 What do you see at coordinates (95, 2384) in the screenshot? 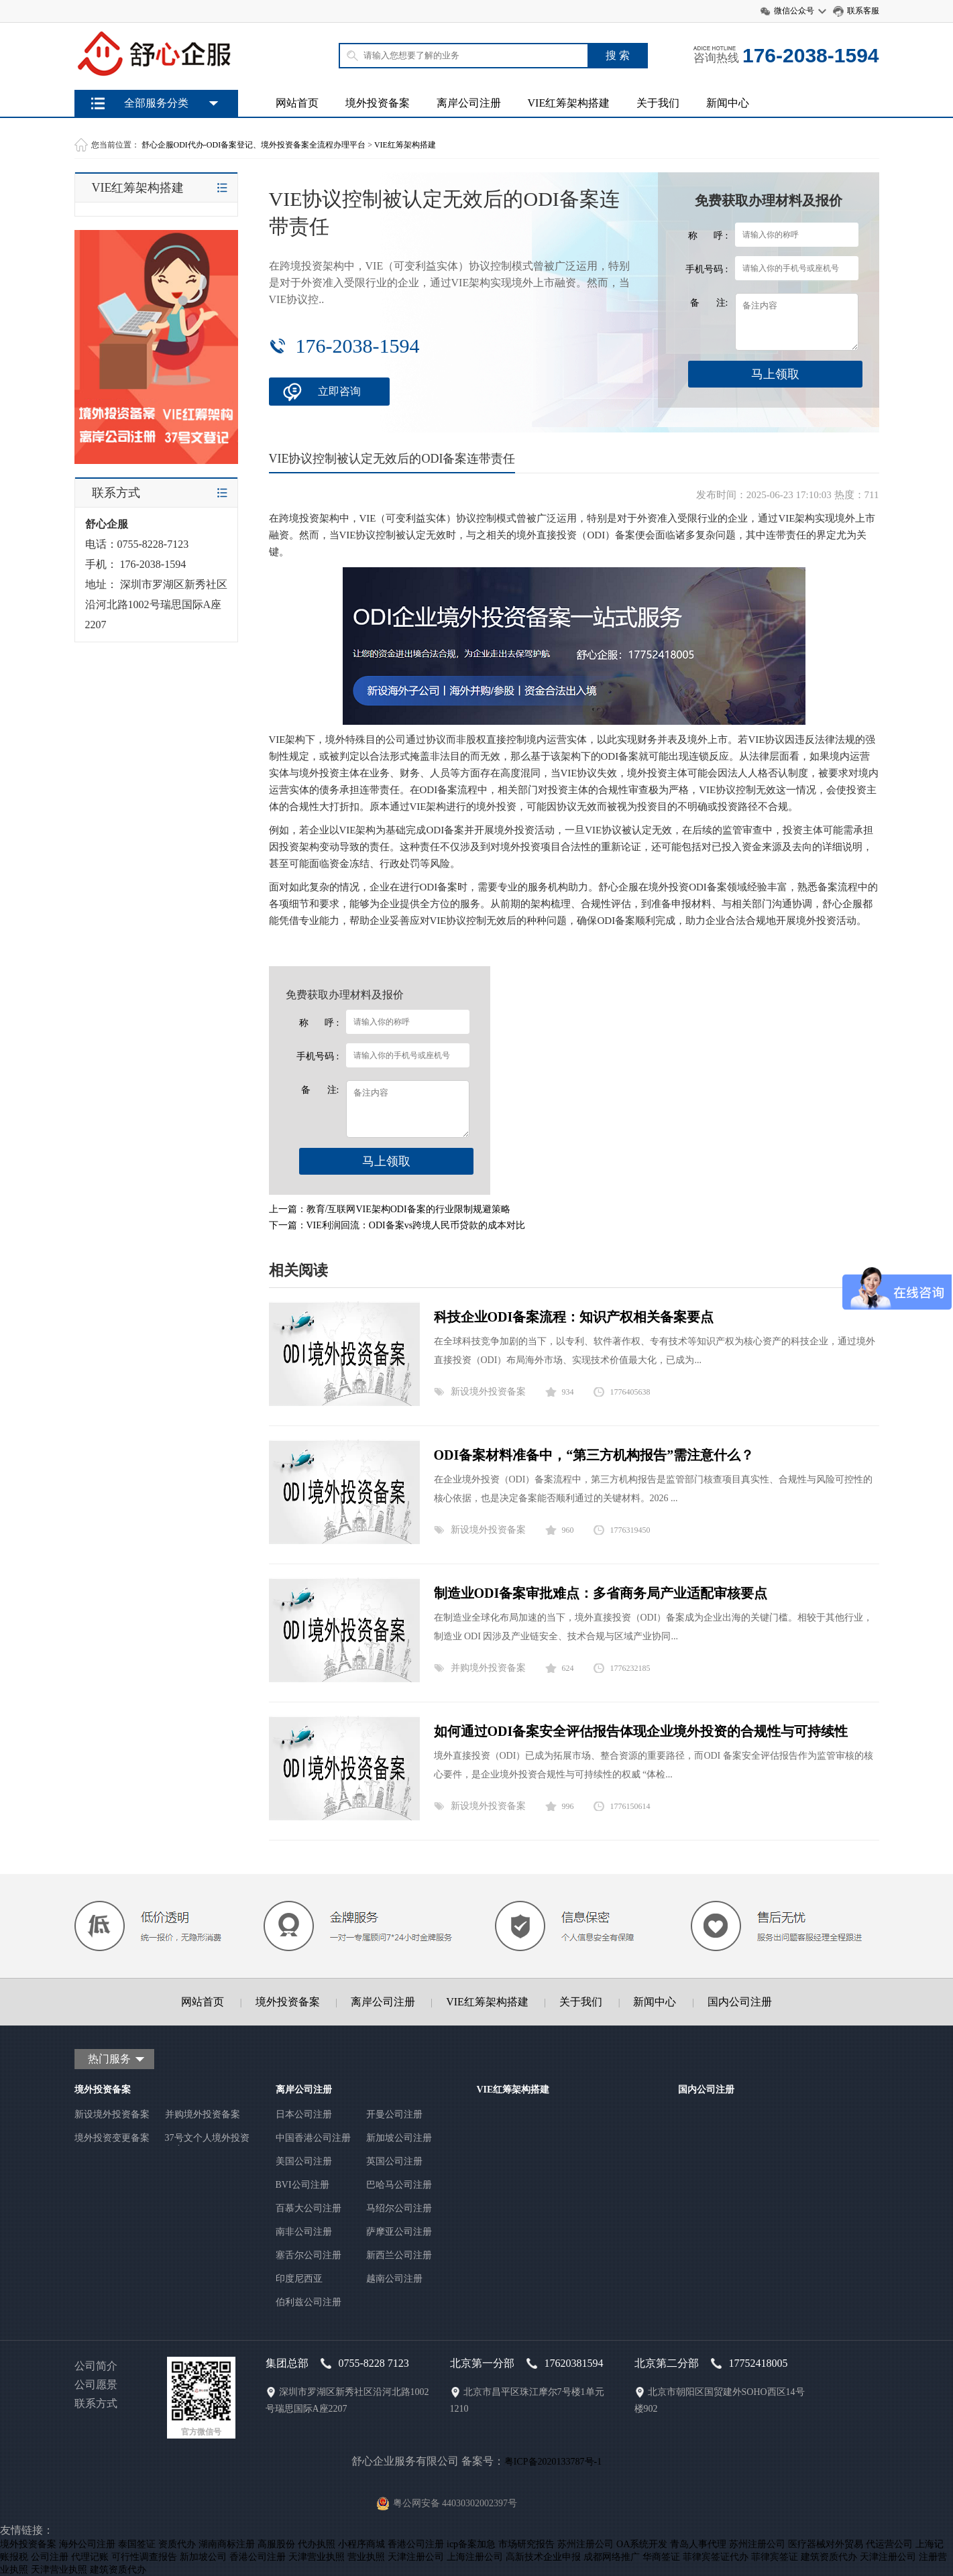
I see `公司愿景` at bounding box center [95, 2384].